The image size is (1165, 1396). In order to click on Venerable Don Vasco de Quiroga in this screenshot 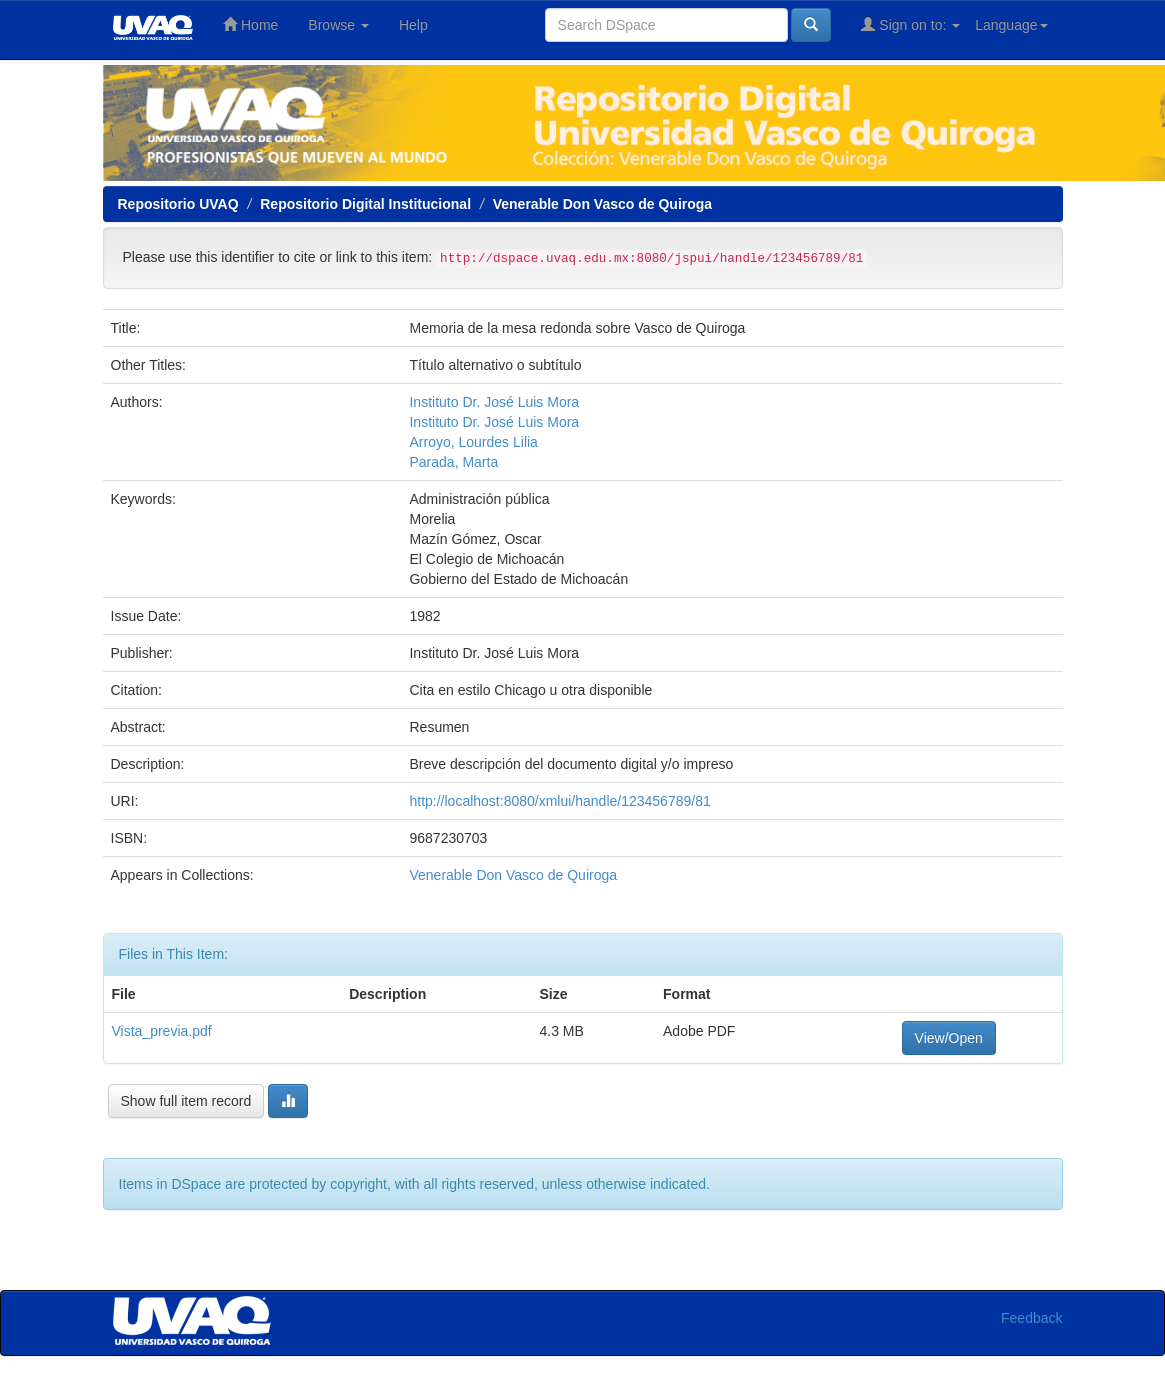, I will do `click(602, 204)`.